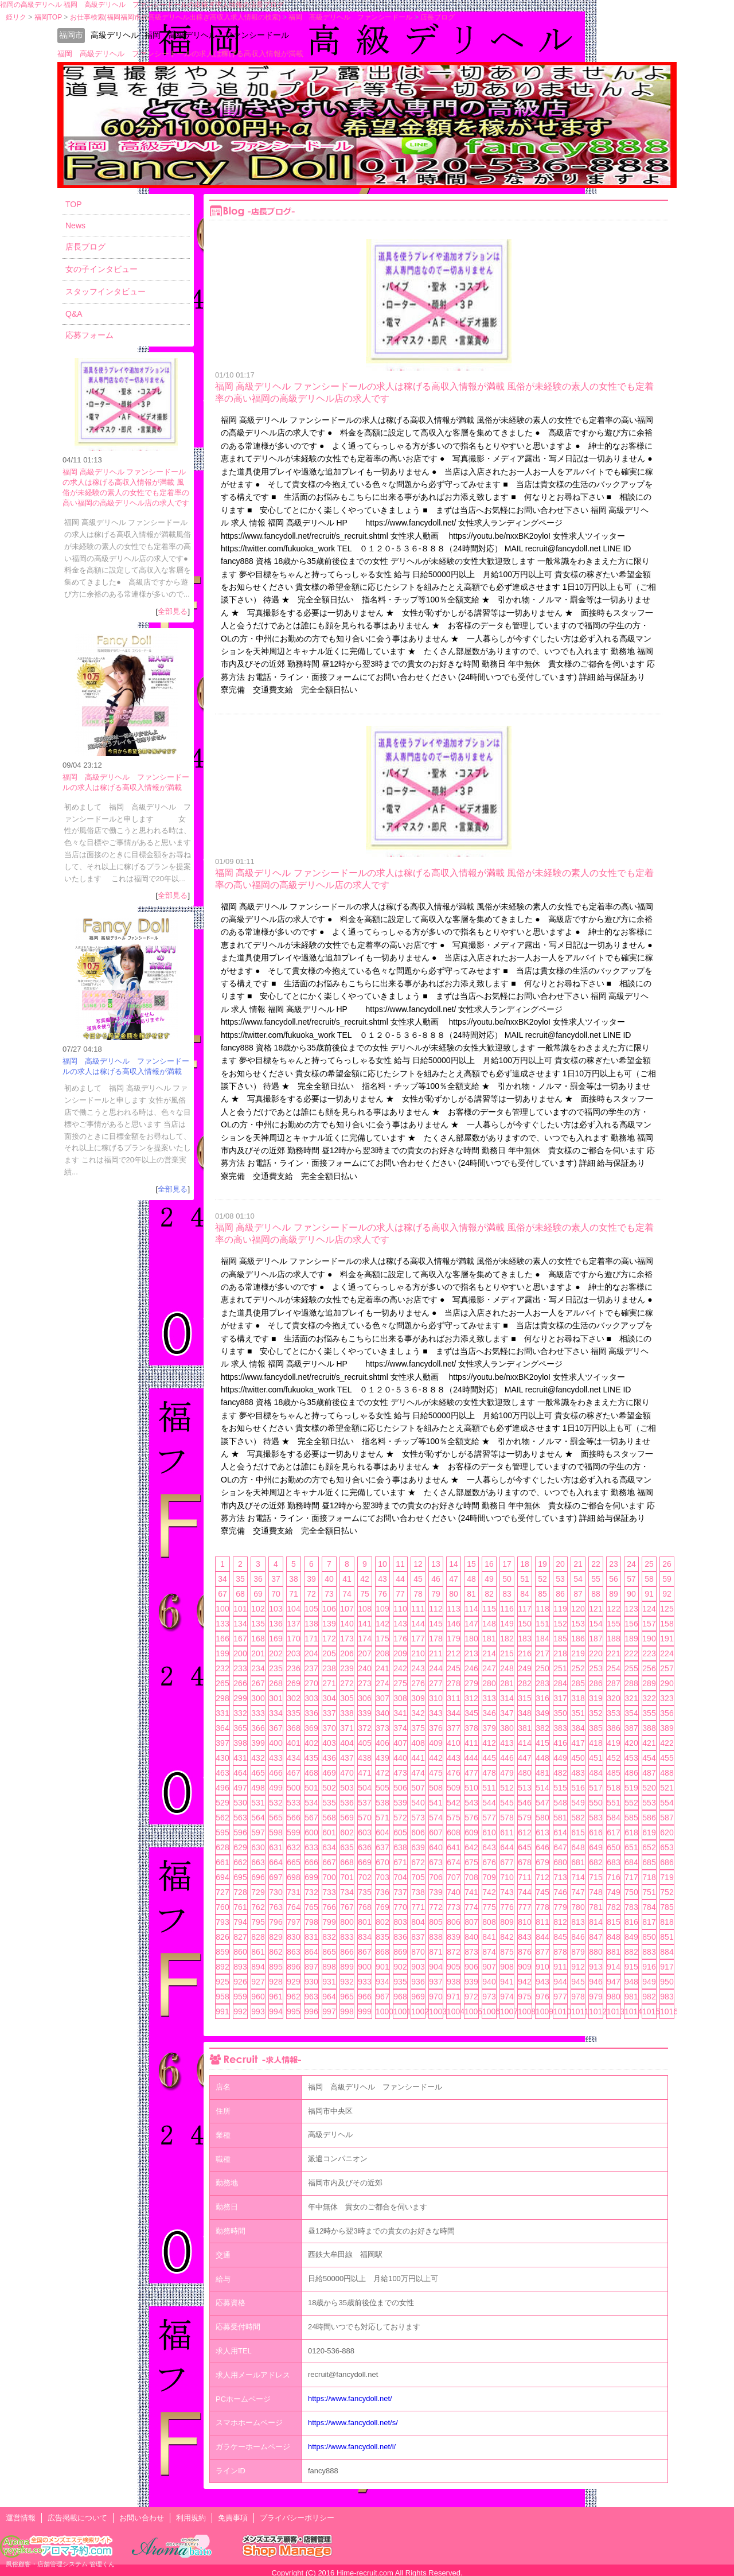 This screenshot has width=734, height=2576. I want to click on 610, so click(488, 1832).